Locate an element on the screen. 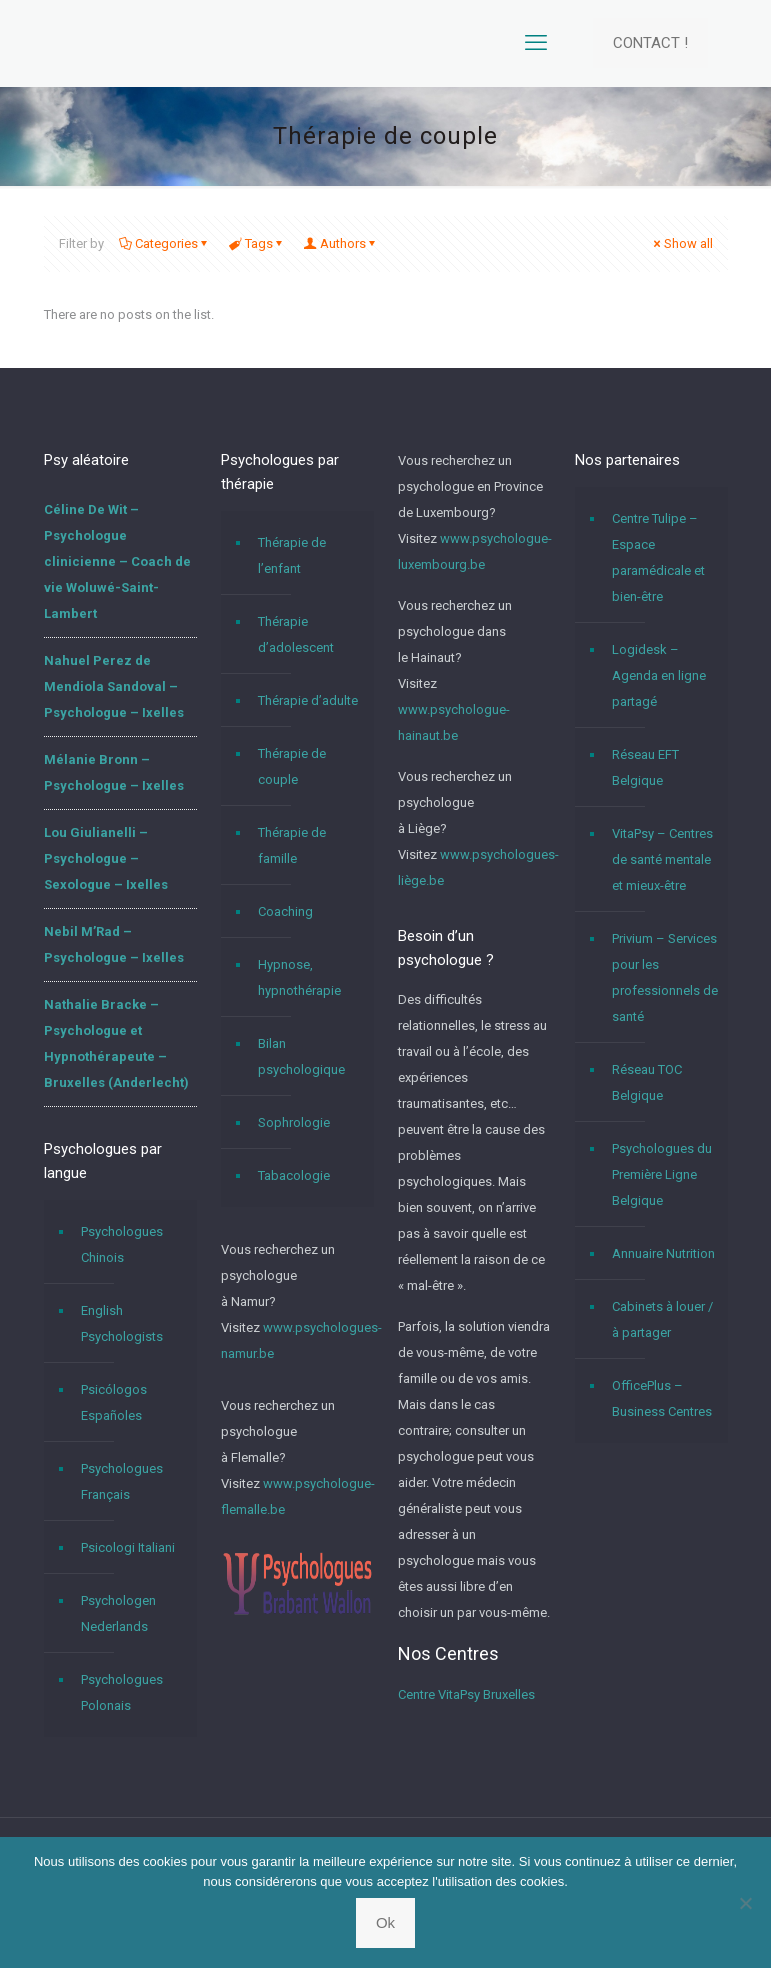 This screenshot has height=1968, width=771. Thérapie d’adolescent is located at coordinates (296, 634).